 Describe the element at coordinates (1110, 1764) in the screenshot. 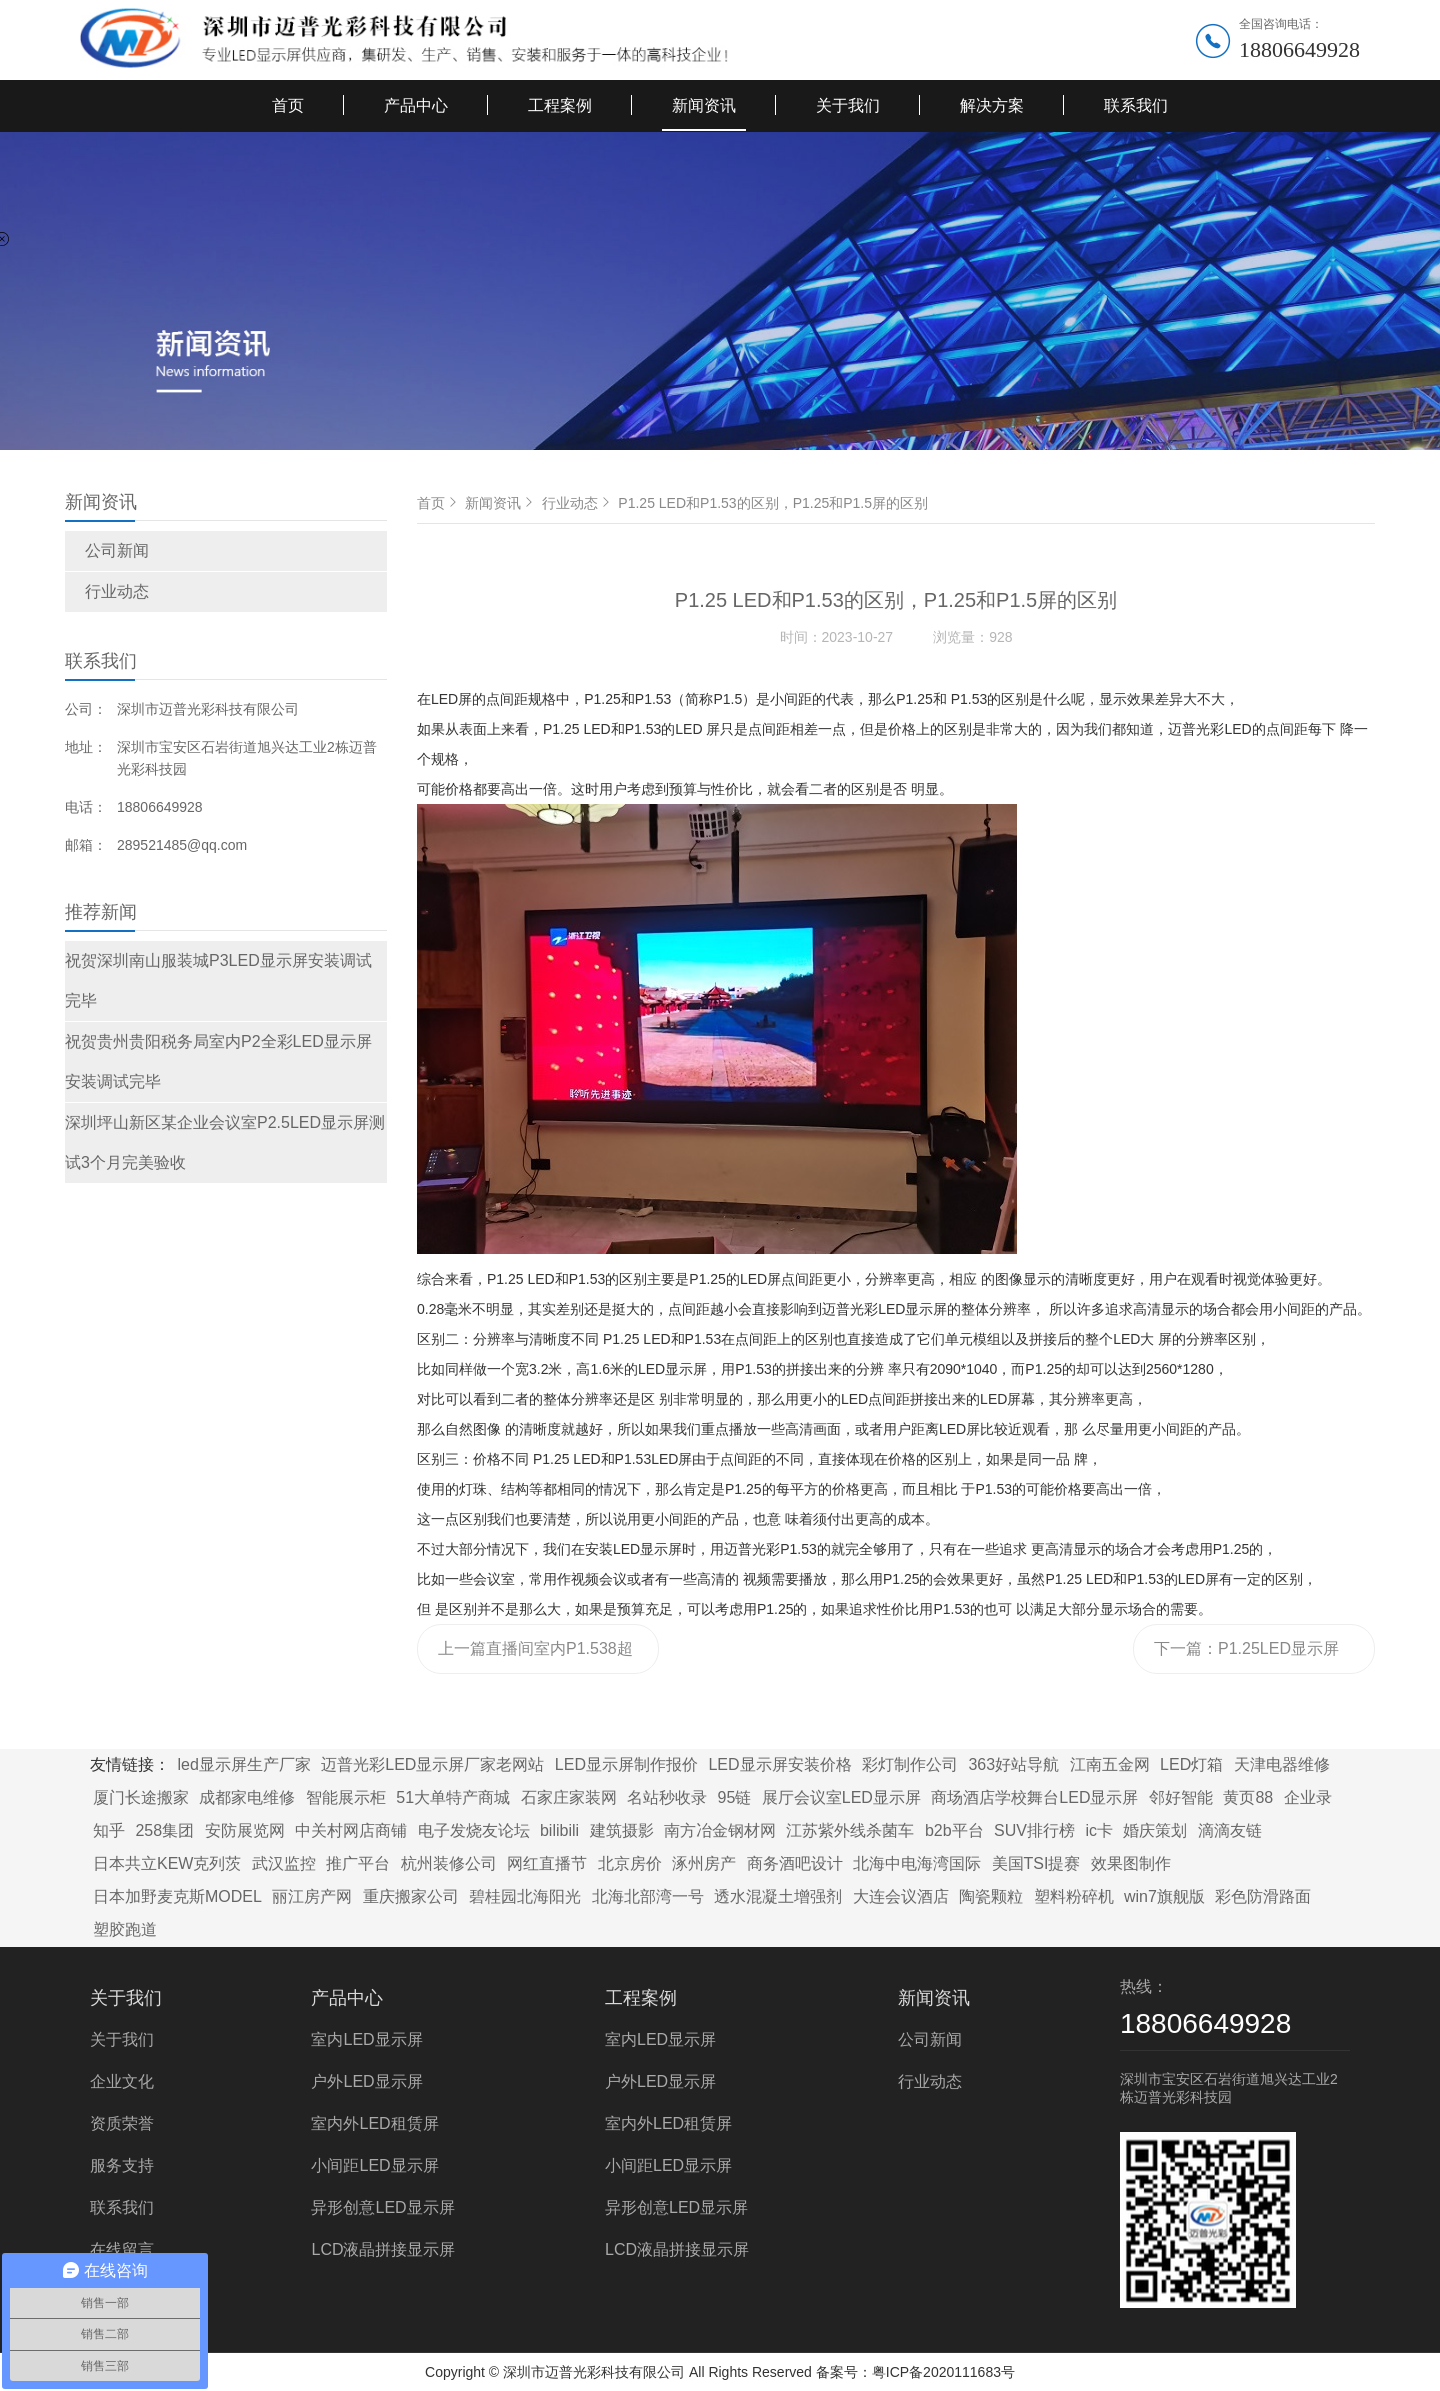

I see `江南五金网` at that location.